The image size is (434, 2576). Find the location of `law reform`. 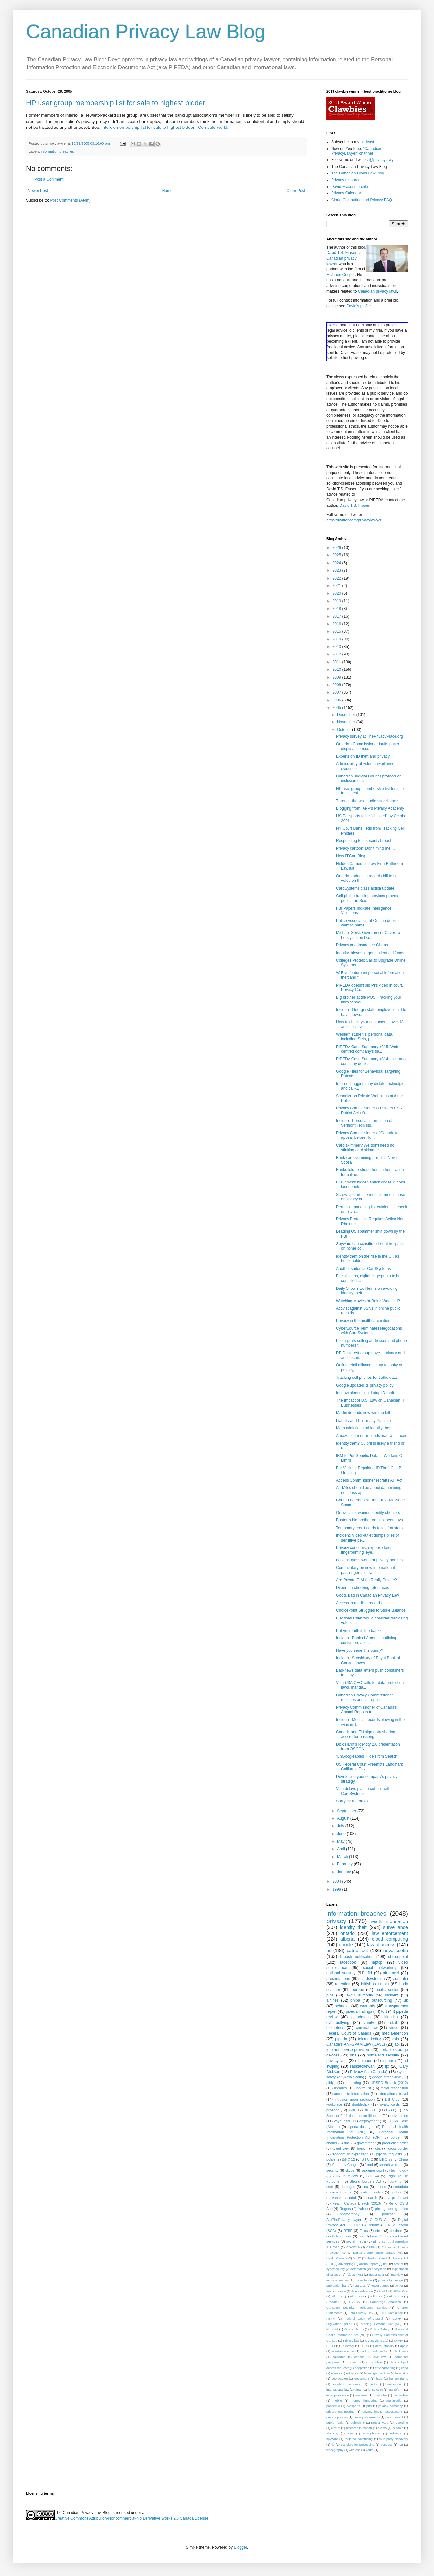

law reform is located at coordinates (395, 2389).